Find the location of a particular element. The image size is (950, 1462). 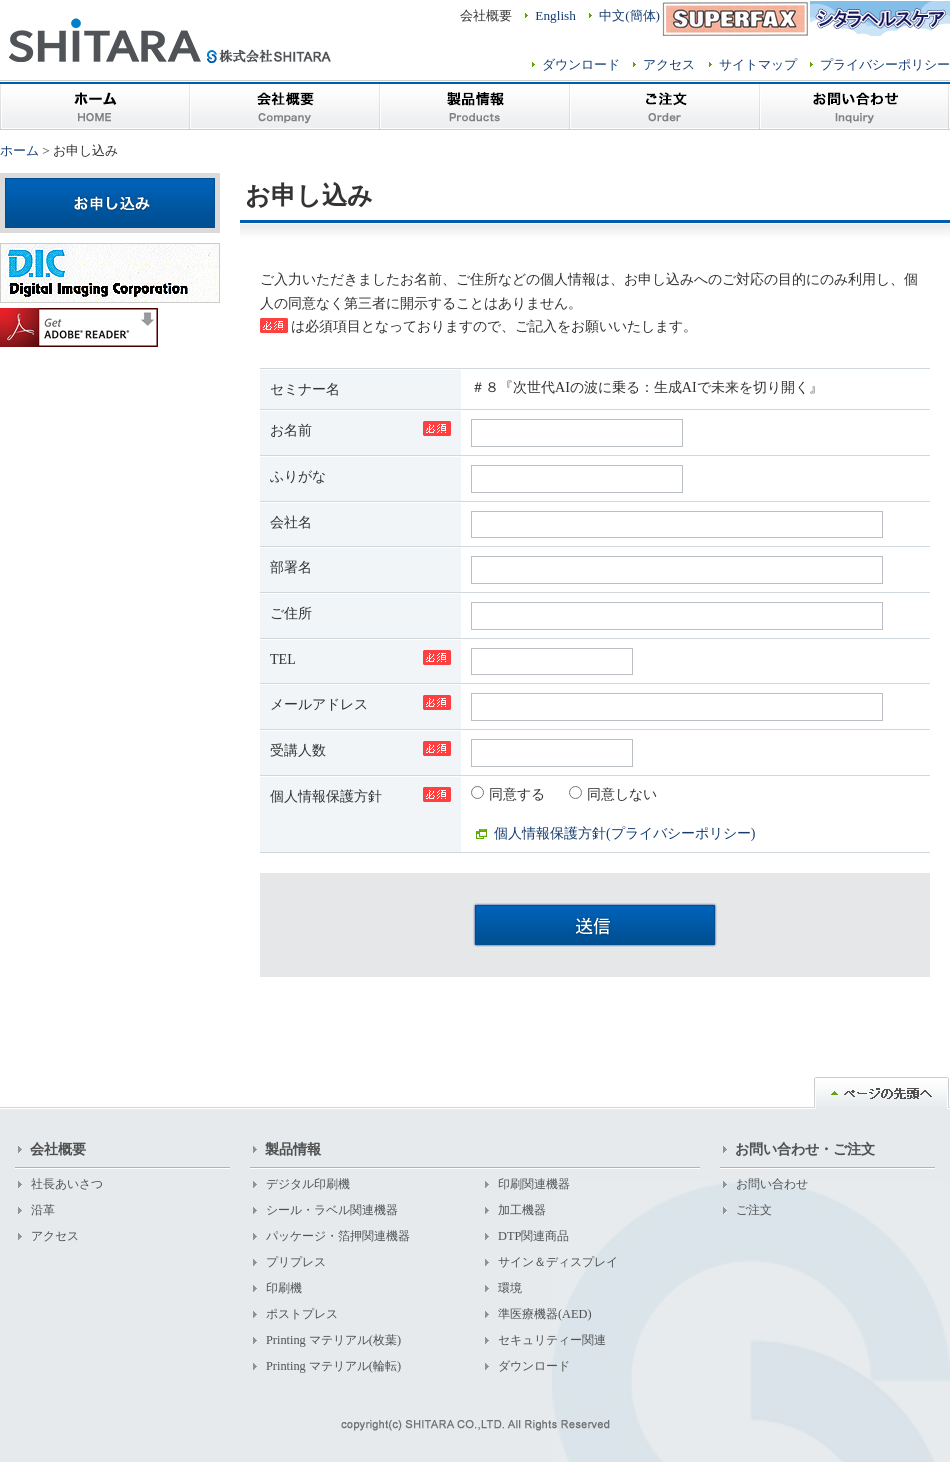

同意しない is located at coordinates (613, 794).